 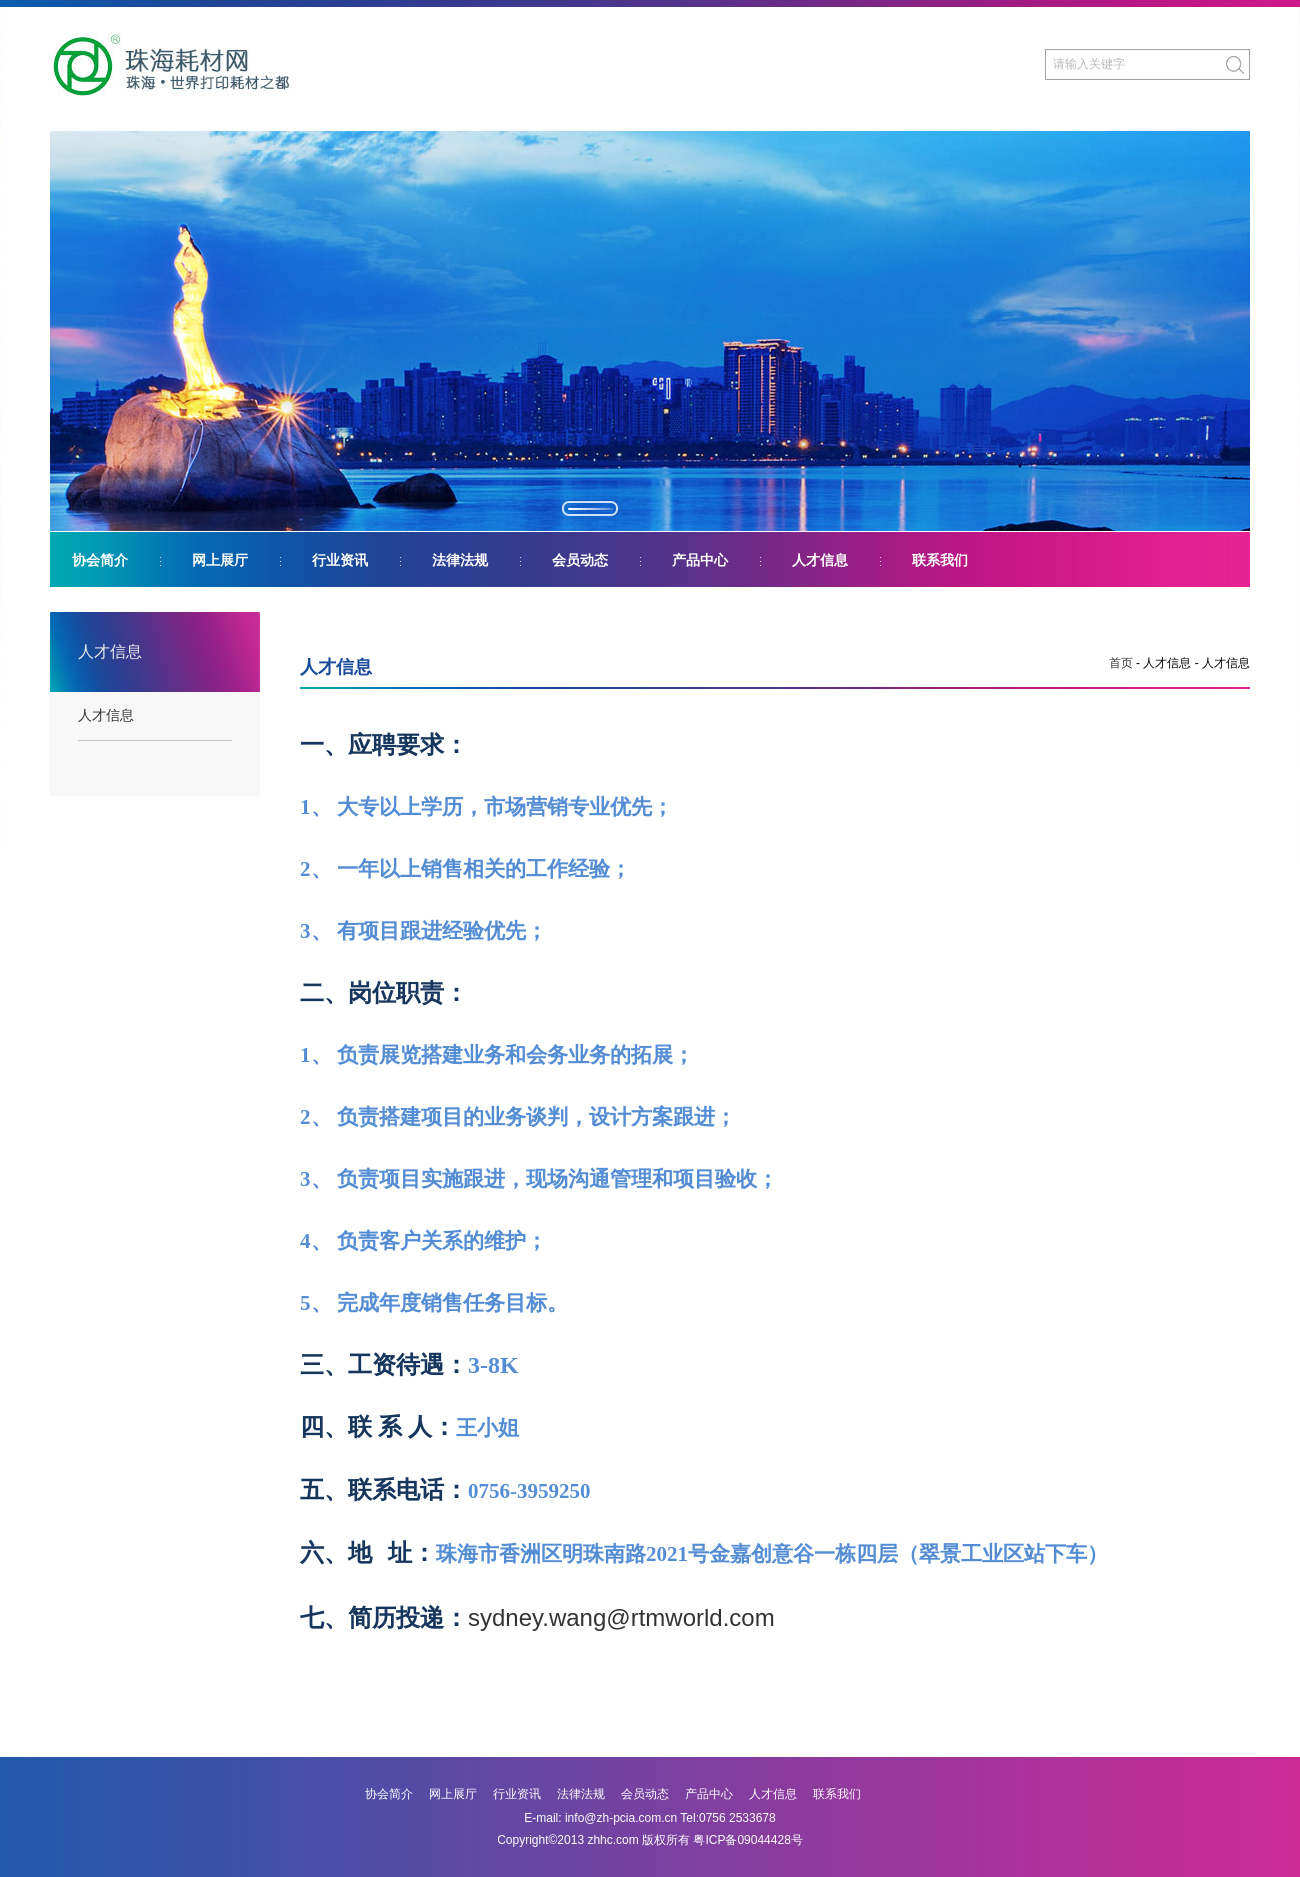 I want to click on 行业资讯, so click(x=340, y=560).